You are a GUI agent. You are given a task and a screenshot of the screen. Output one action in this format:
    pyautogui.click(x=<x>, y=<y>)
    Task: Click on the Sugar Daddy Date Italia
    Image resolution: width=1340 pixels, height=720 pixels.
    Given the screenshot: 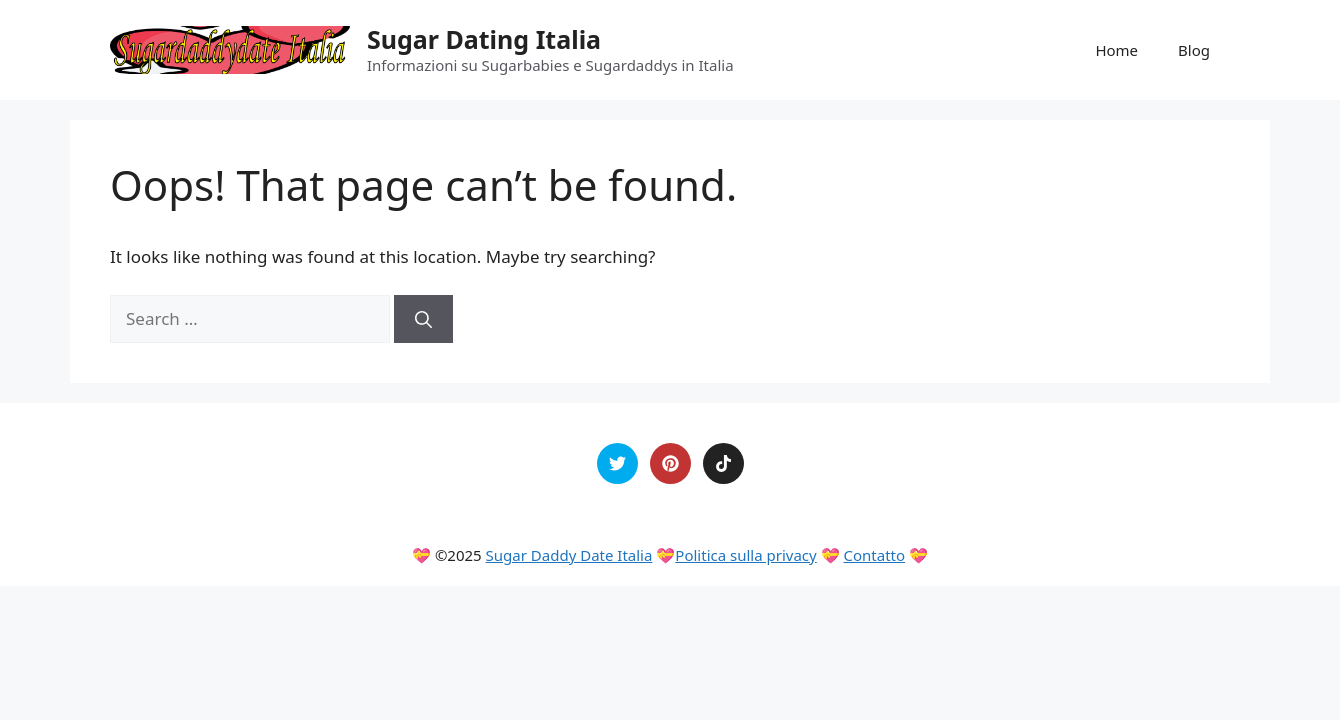 What is the action you would take?
    pyautogui.click(x=569, y=555)
    